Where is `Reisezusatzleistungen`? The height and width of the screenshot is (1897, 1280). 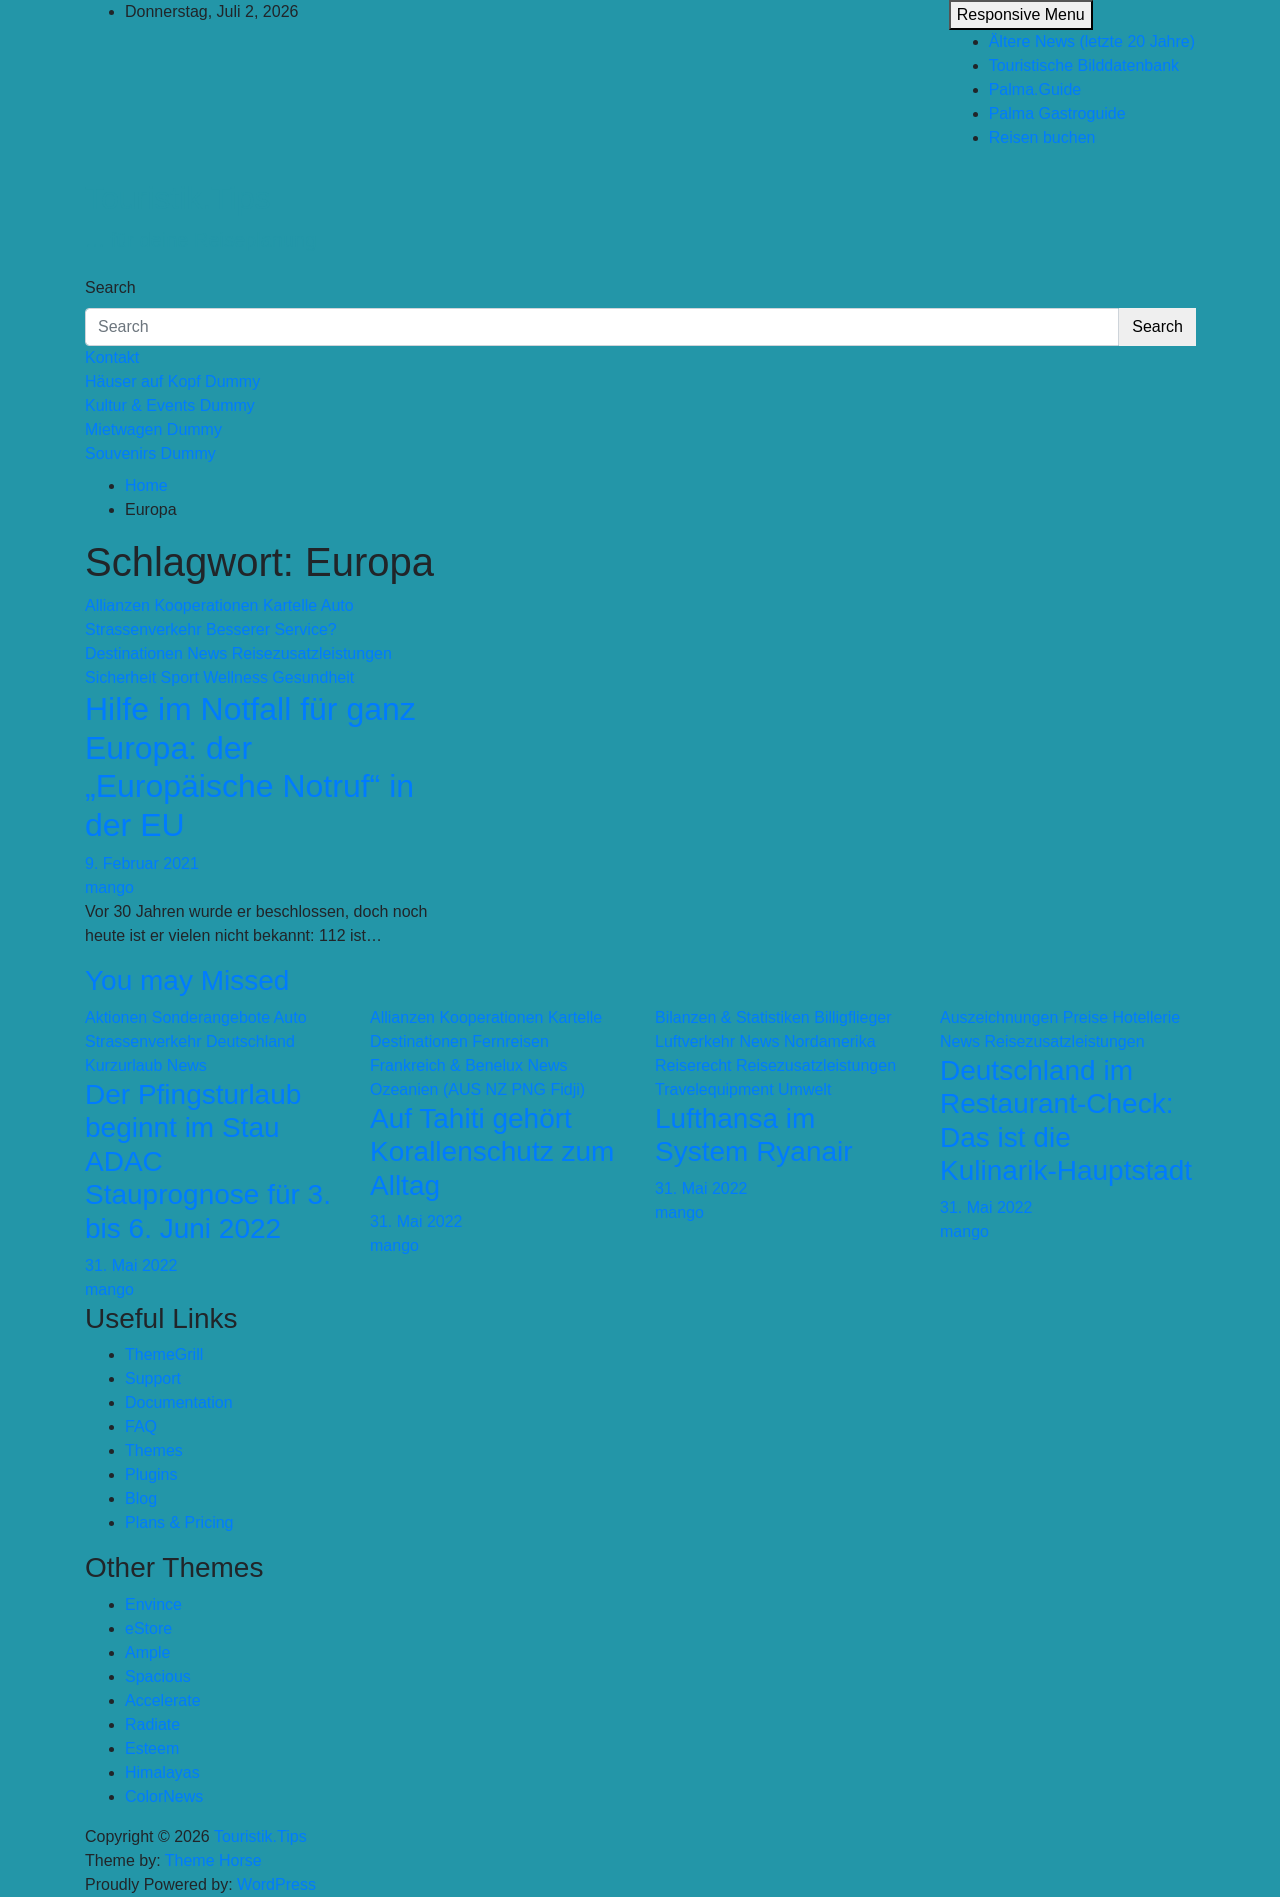 Reisezusatzleistungen is located at coordinates (312, 653).